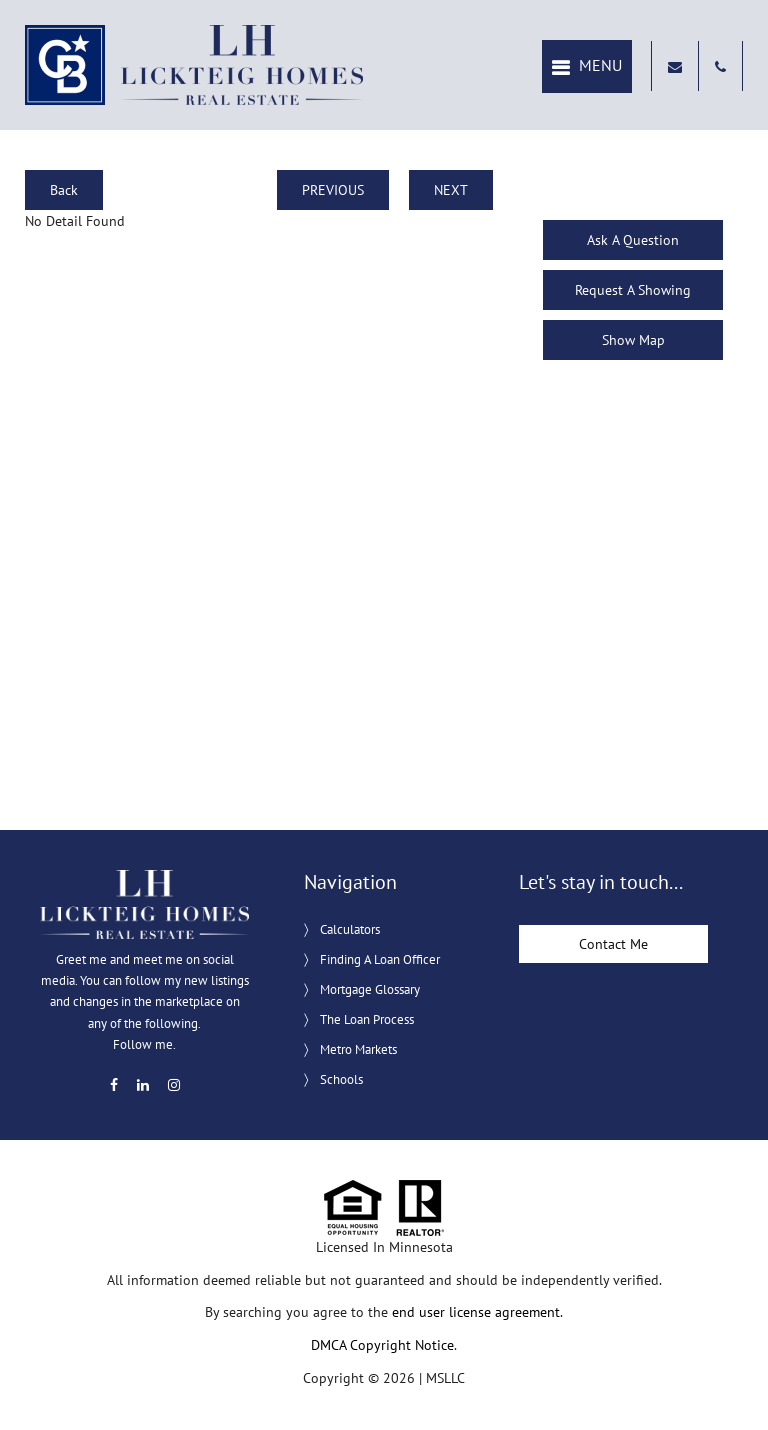 The width and height of the screenshot is (768, 1430). Describe the element at coordinates (341, 1079) in the screenshot. I see `Schools` at that location.